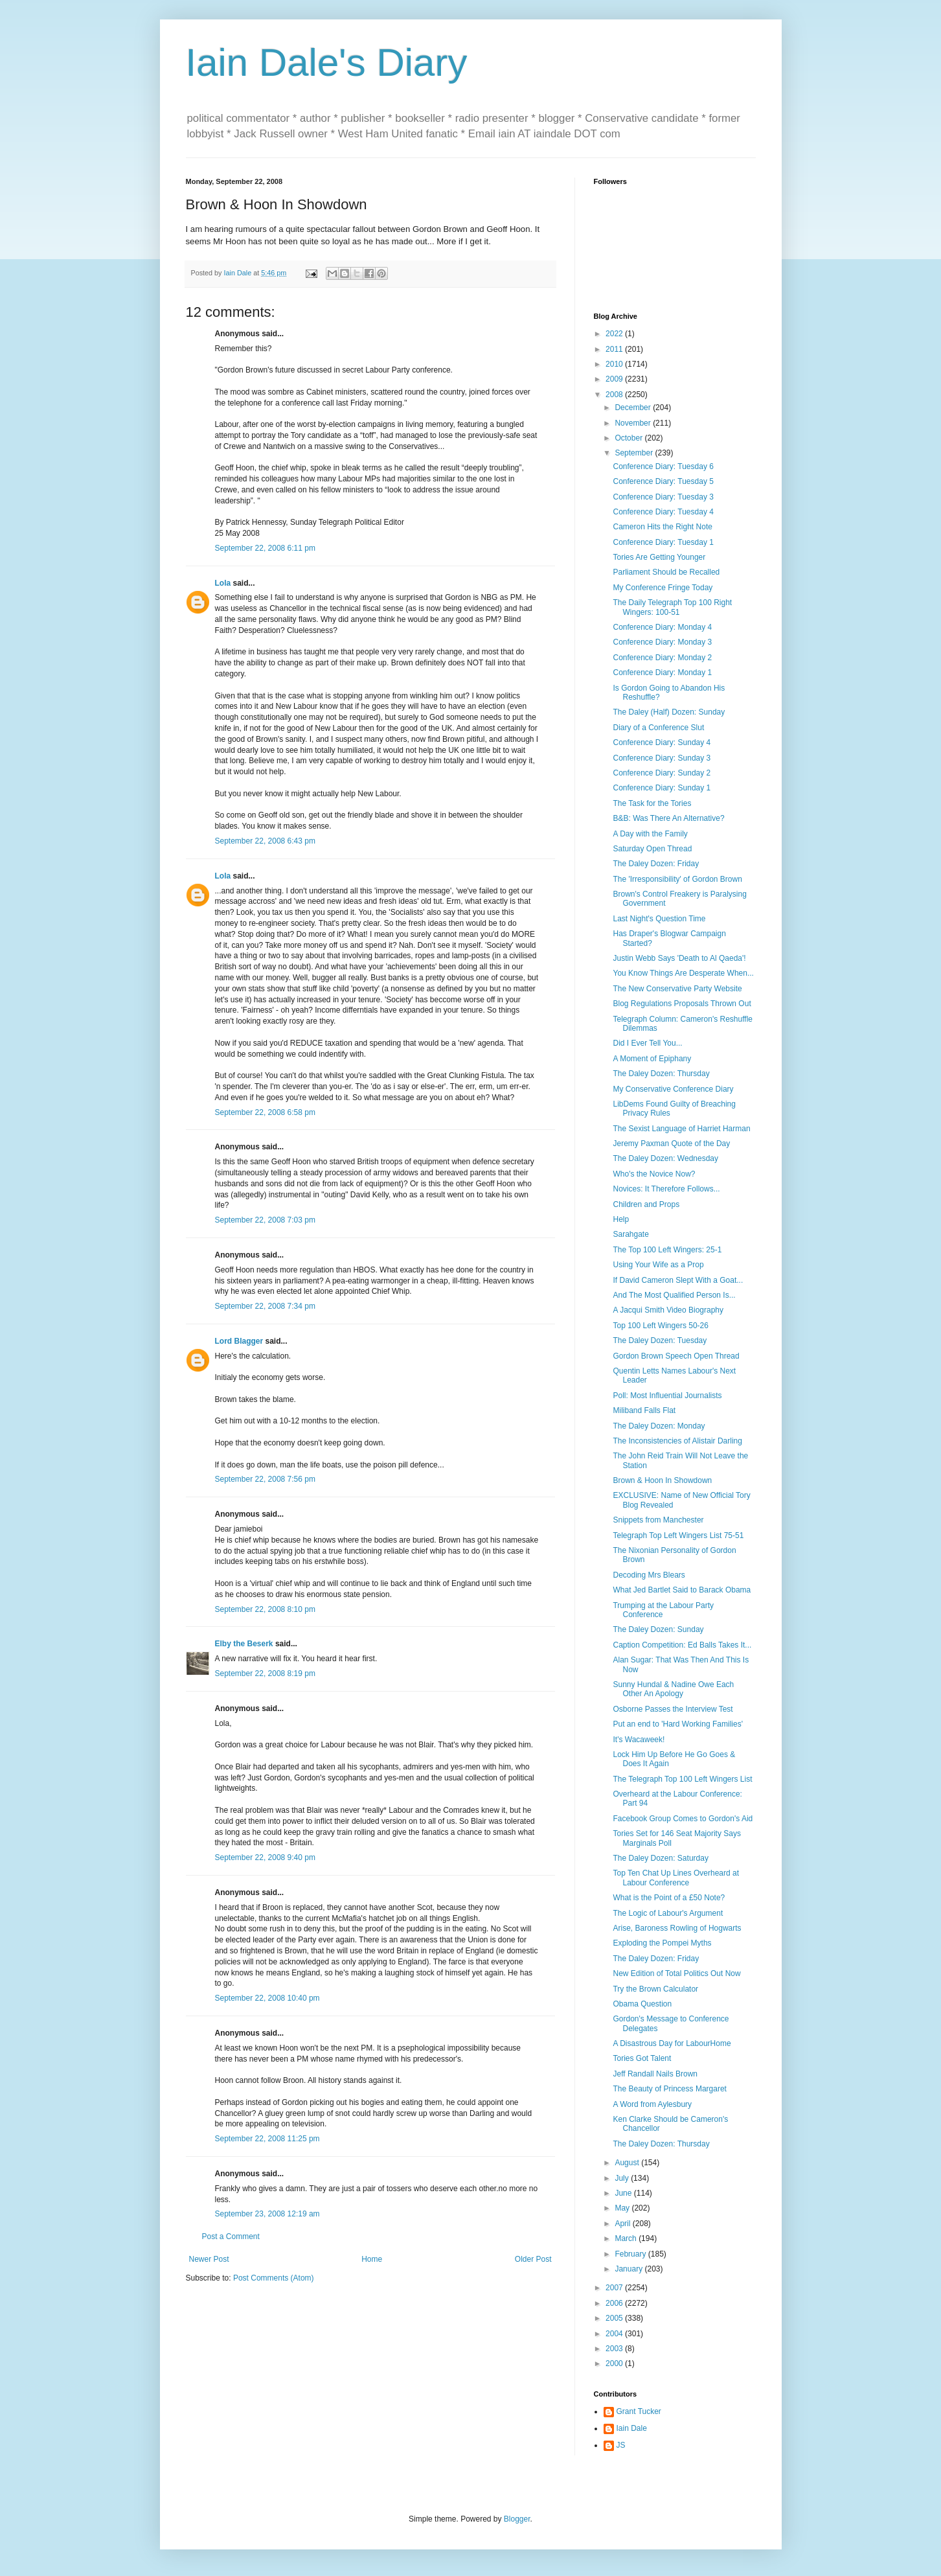  What do you see at coordinates (631, 2254) in the screenshot?
I see `February` at bounding box center [631, 2254].